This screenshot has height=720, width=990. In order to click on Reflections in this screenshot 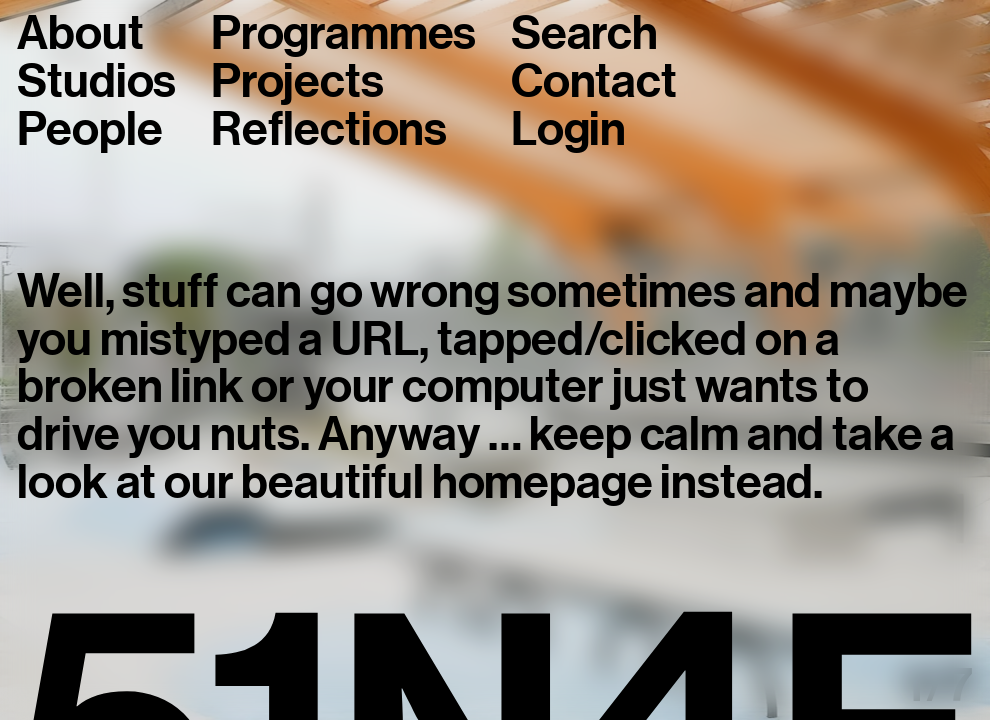, I will do `click(329, 130)`.